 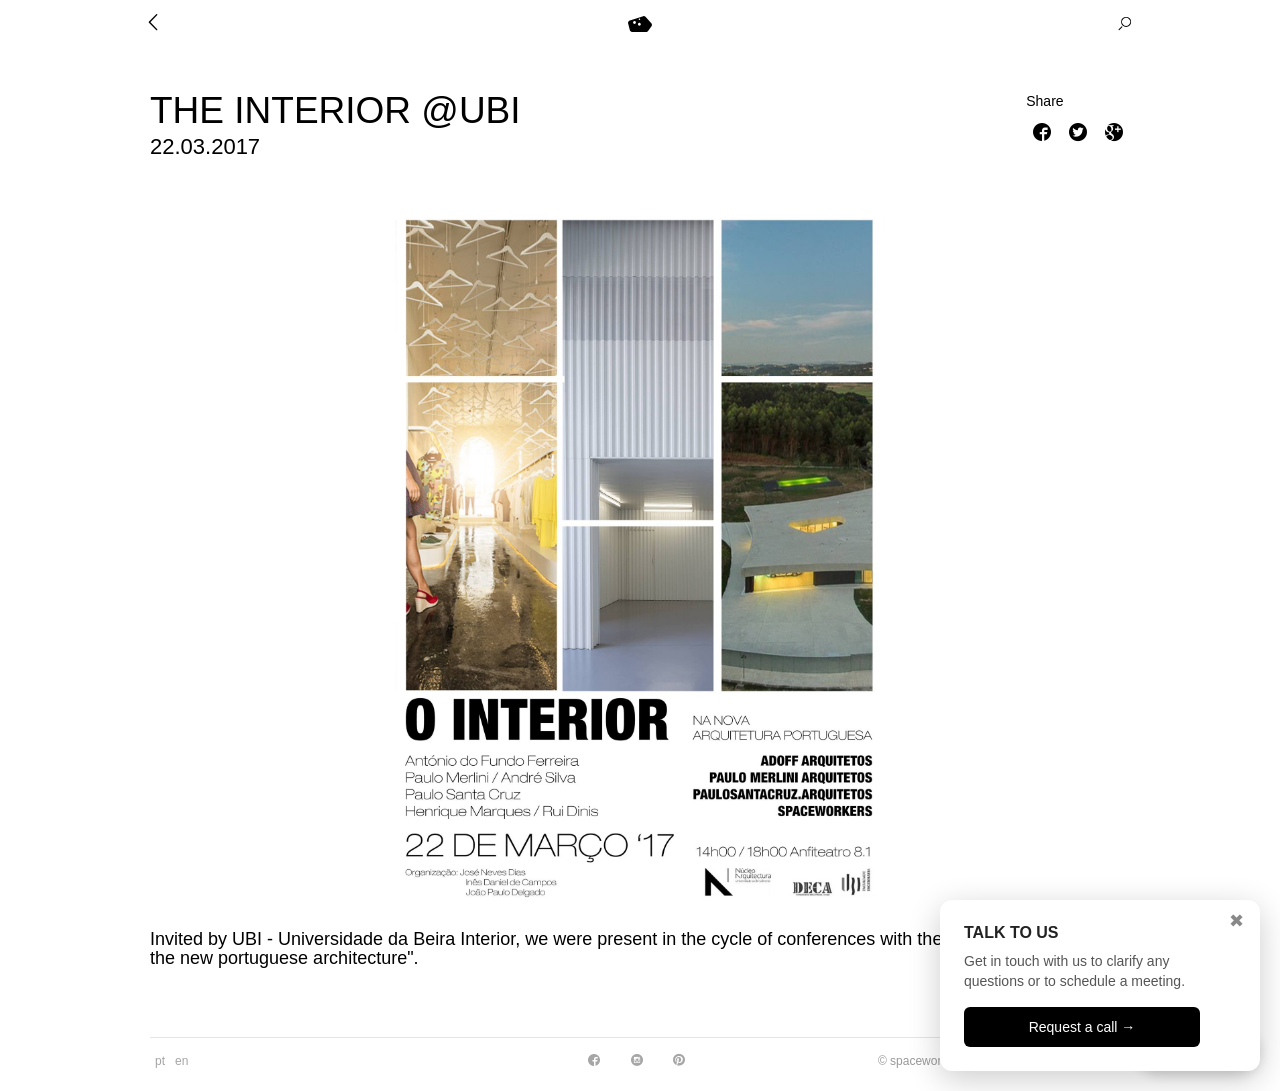 What do you see at coordinates (181, 1061) in the screenshot?
I see `en` at bounding box center [181, 1061].